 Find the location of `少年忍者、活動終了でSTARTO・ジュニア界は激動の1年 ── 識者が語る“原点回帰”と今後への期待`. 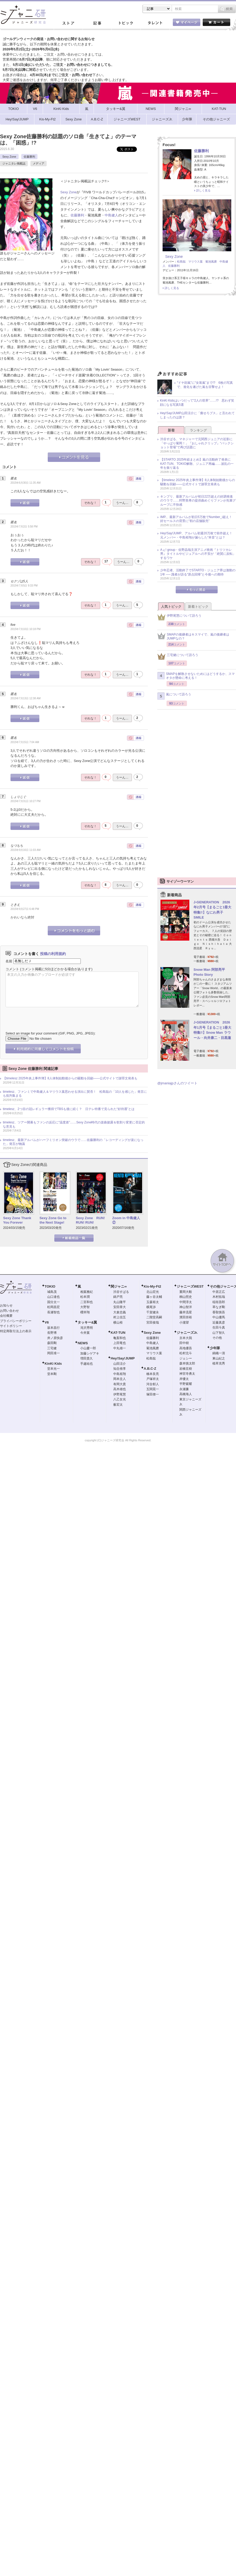

少年忍者、活動終了でSTARTO・ジュニア界は激動の1年 ── 識者が語る“原点回帰”と今後への期待 is located at coordinates (197, 572).